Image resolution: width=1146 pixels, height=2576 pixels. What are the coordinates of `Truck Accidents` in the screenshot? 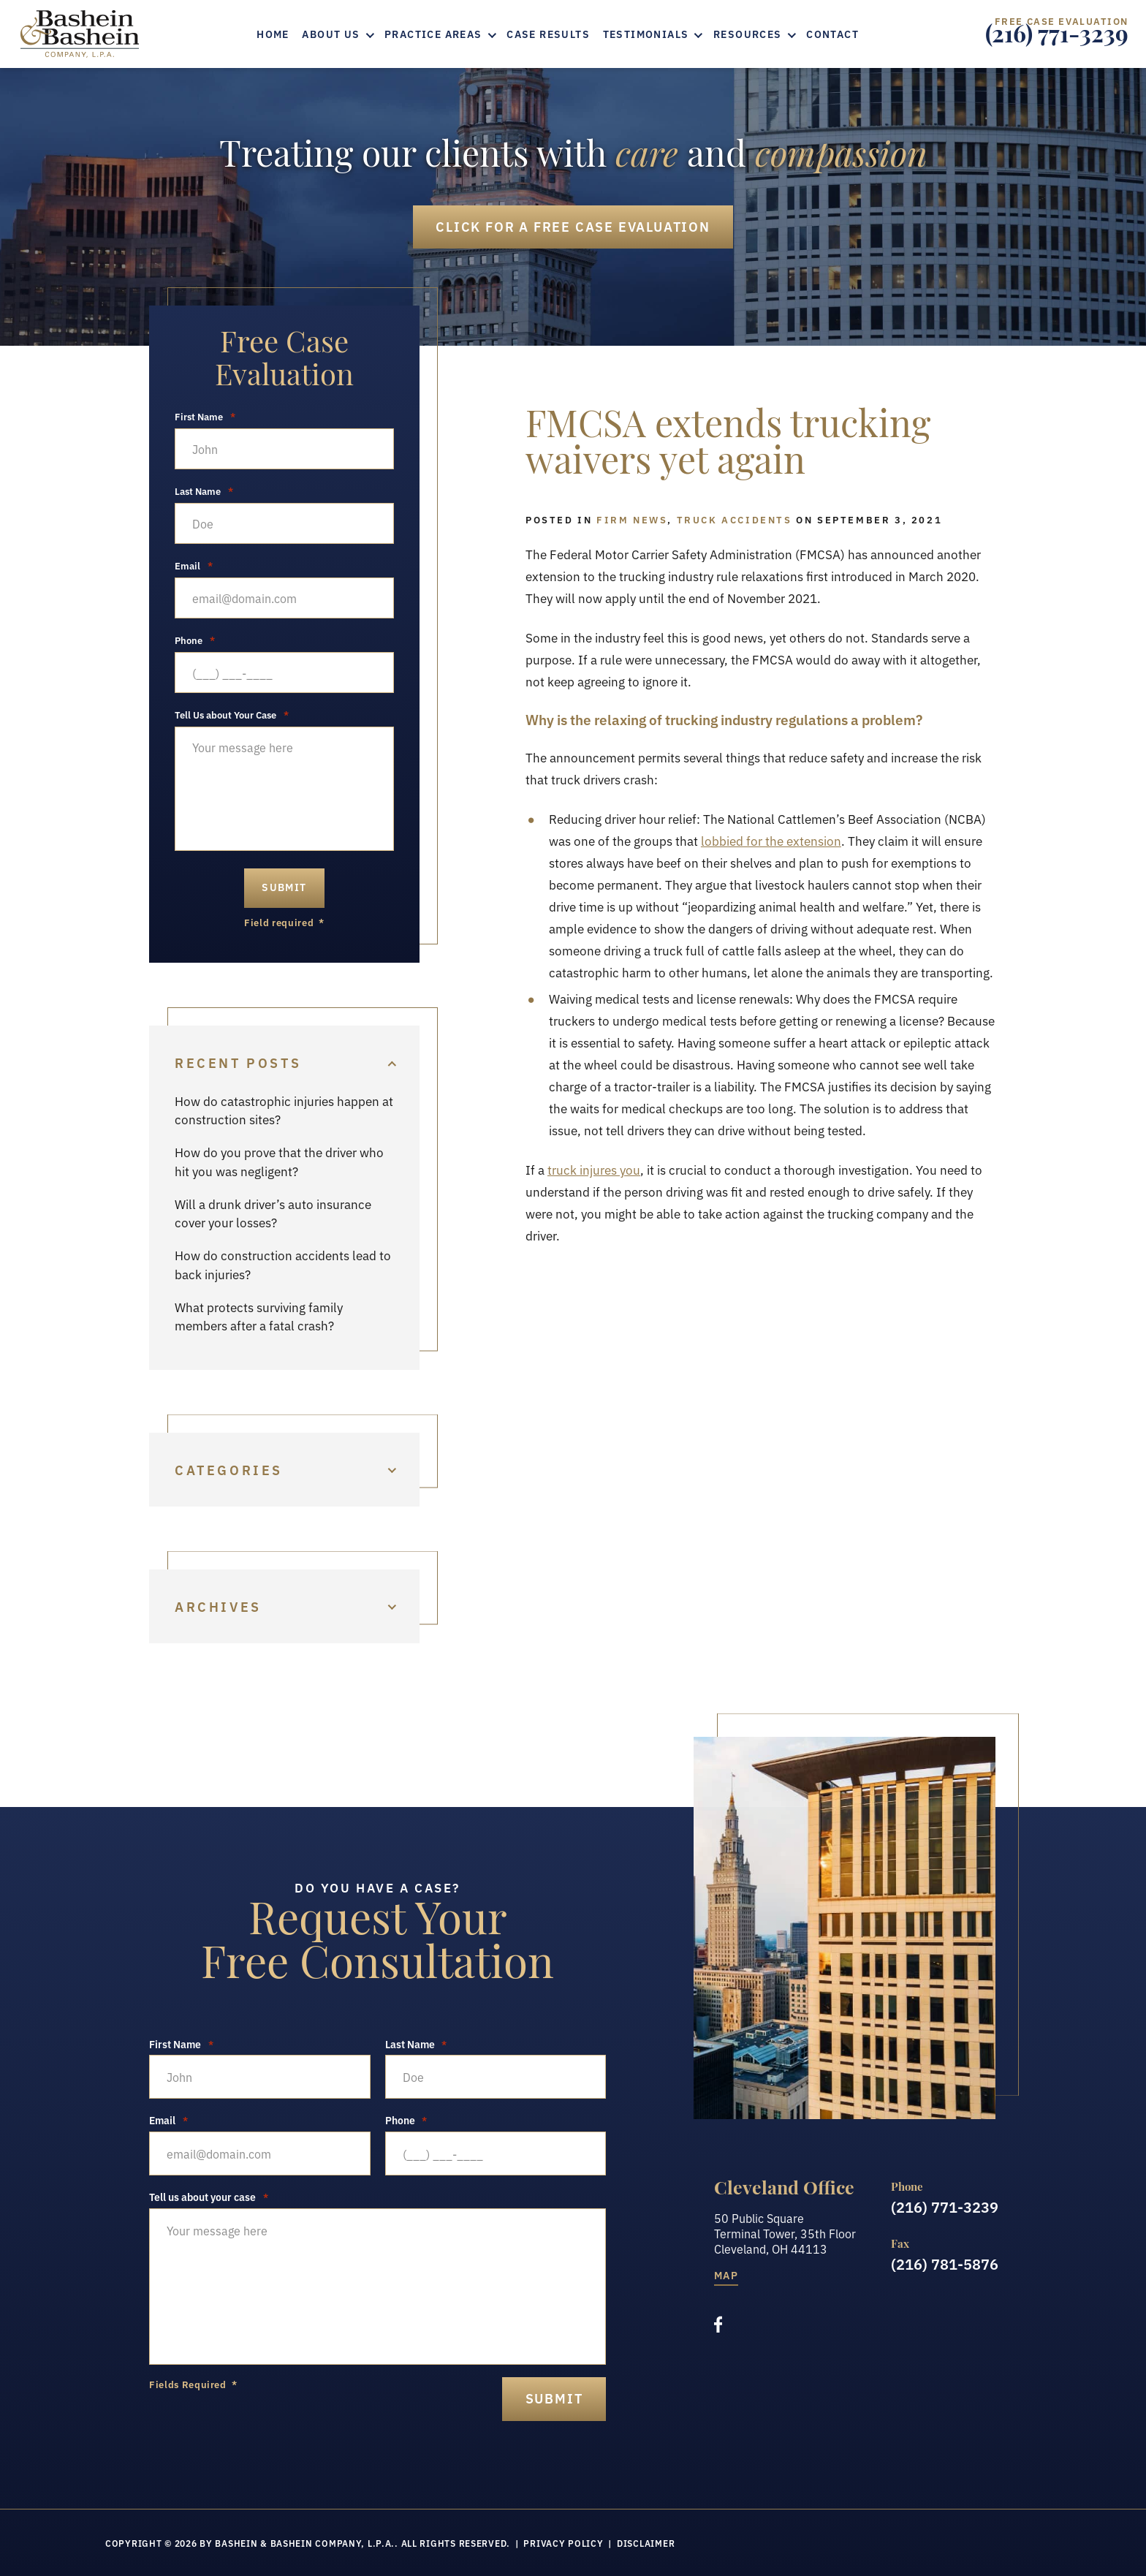 It's located at (734, 519).